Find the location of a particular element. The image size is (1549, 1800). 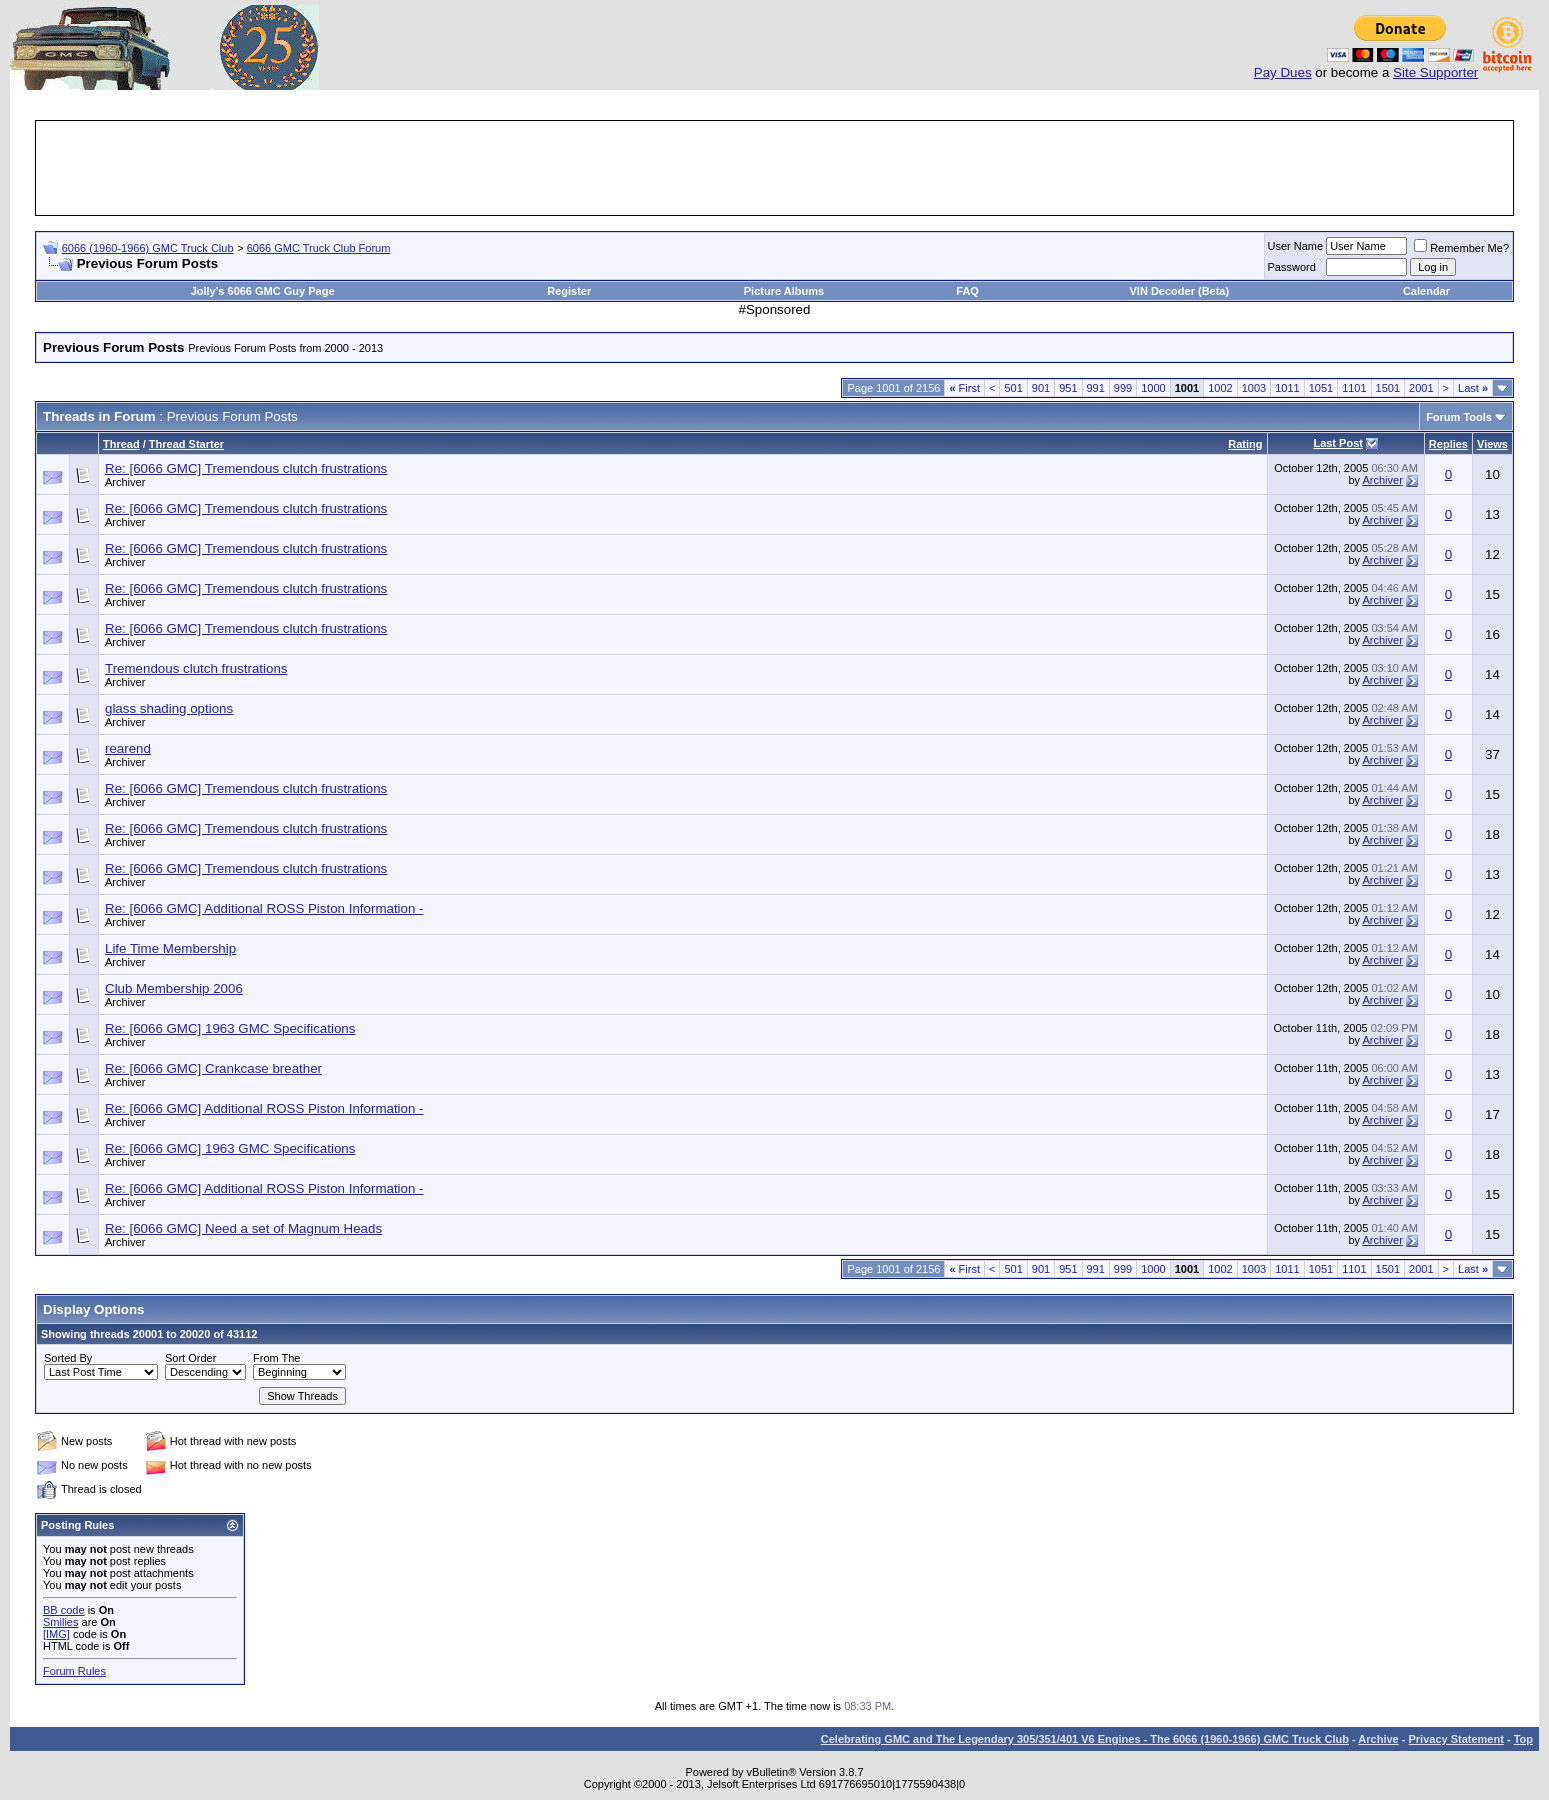

Re: [6066 GMC] Crankcase breather is located at coordinates (213, 1068).